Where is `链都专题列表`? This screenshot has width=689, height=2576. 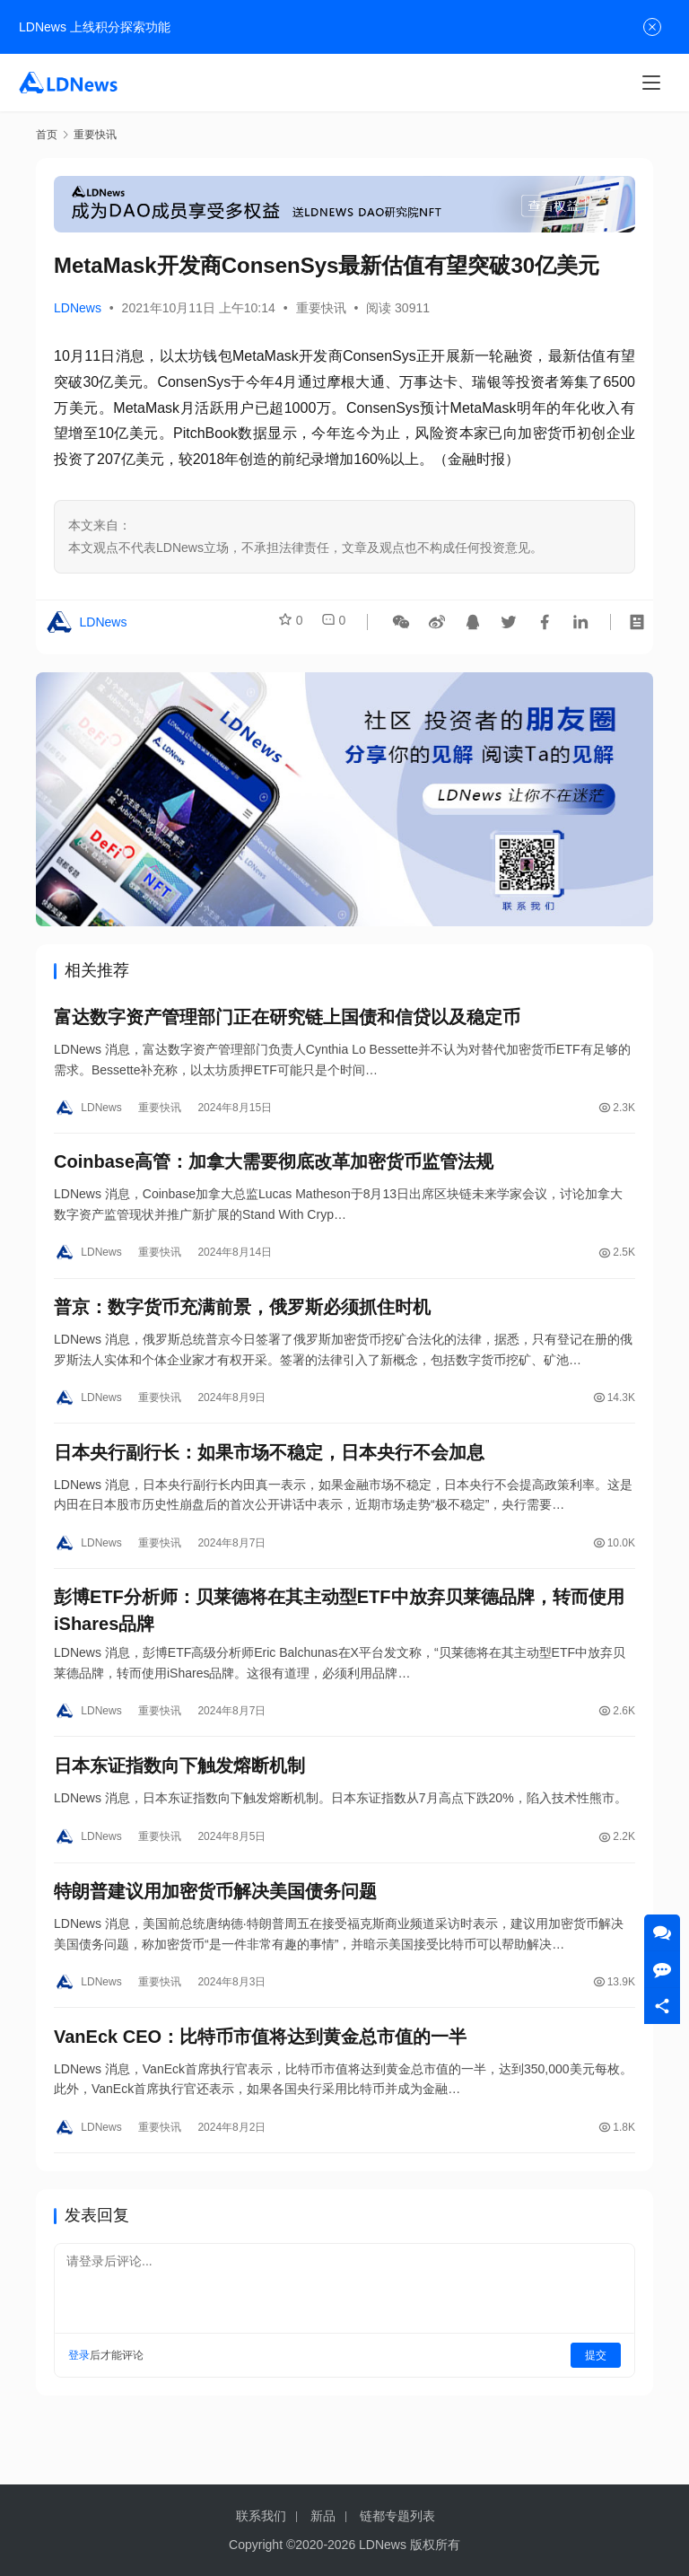 链都专题列表 is located at coordinates (397, 2516).